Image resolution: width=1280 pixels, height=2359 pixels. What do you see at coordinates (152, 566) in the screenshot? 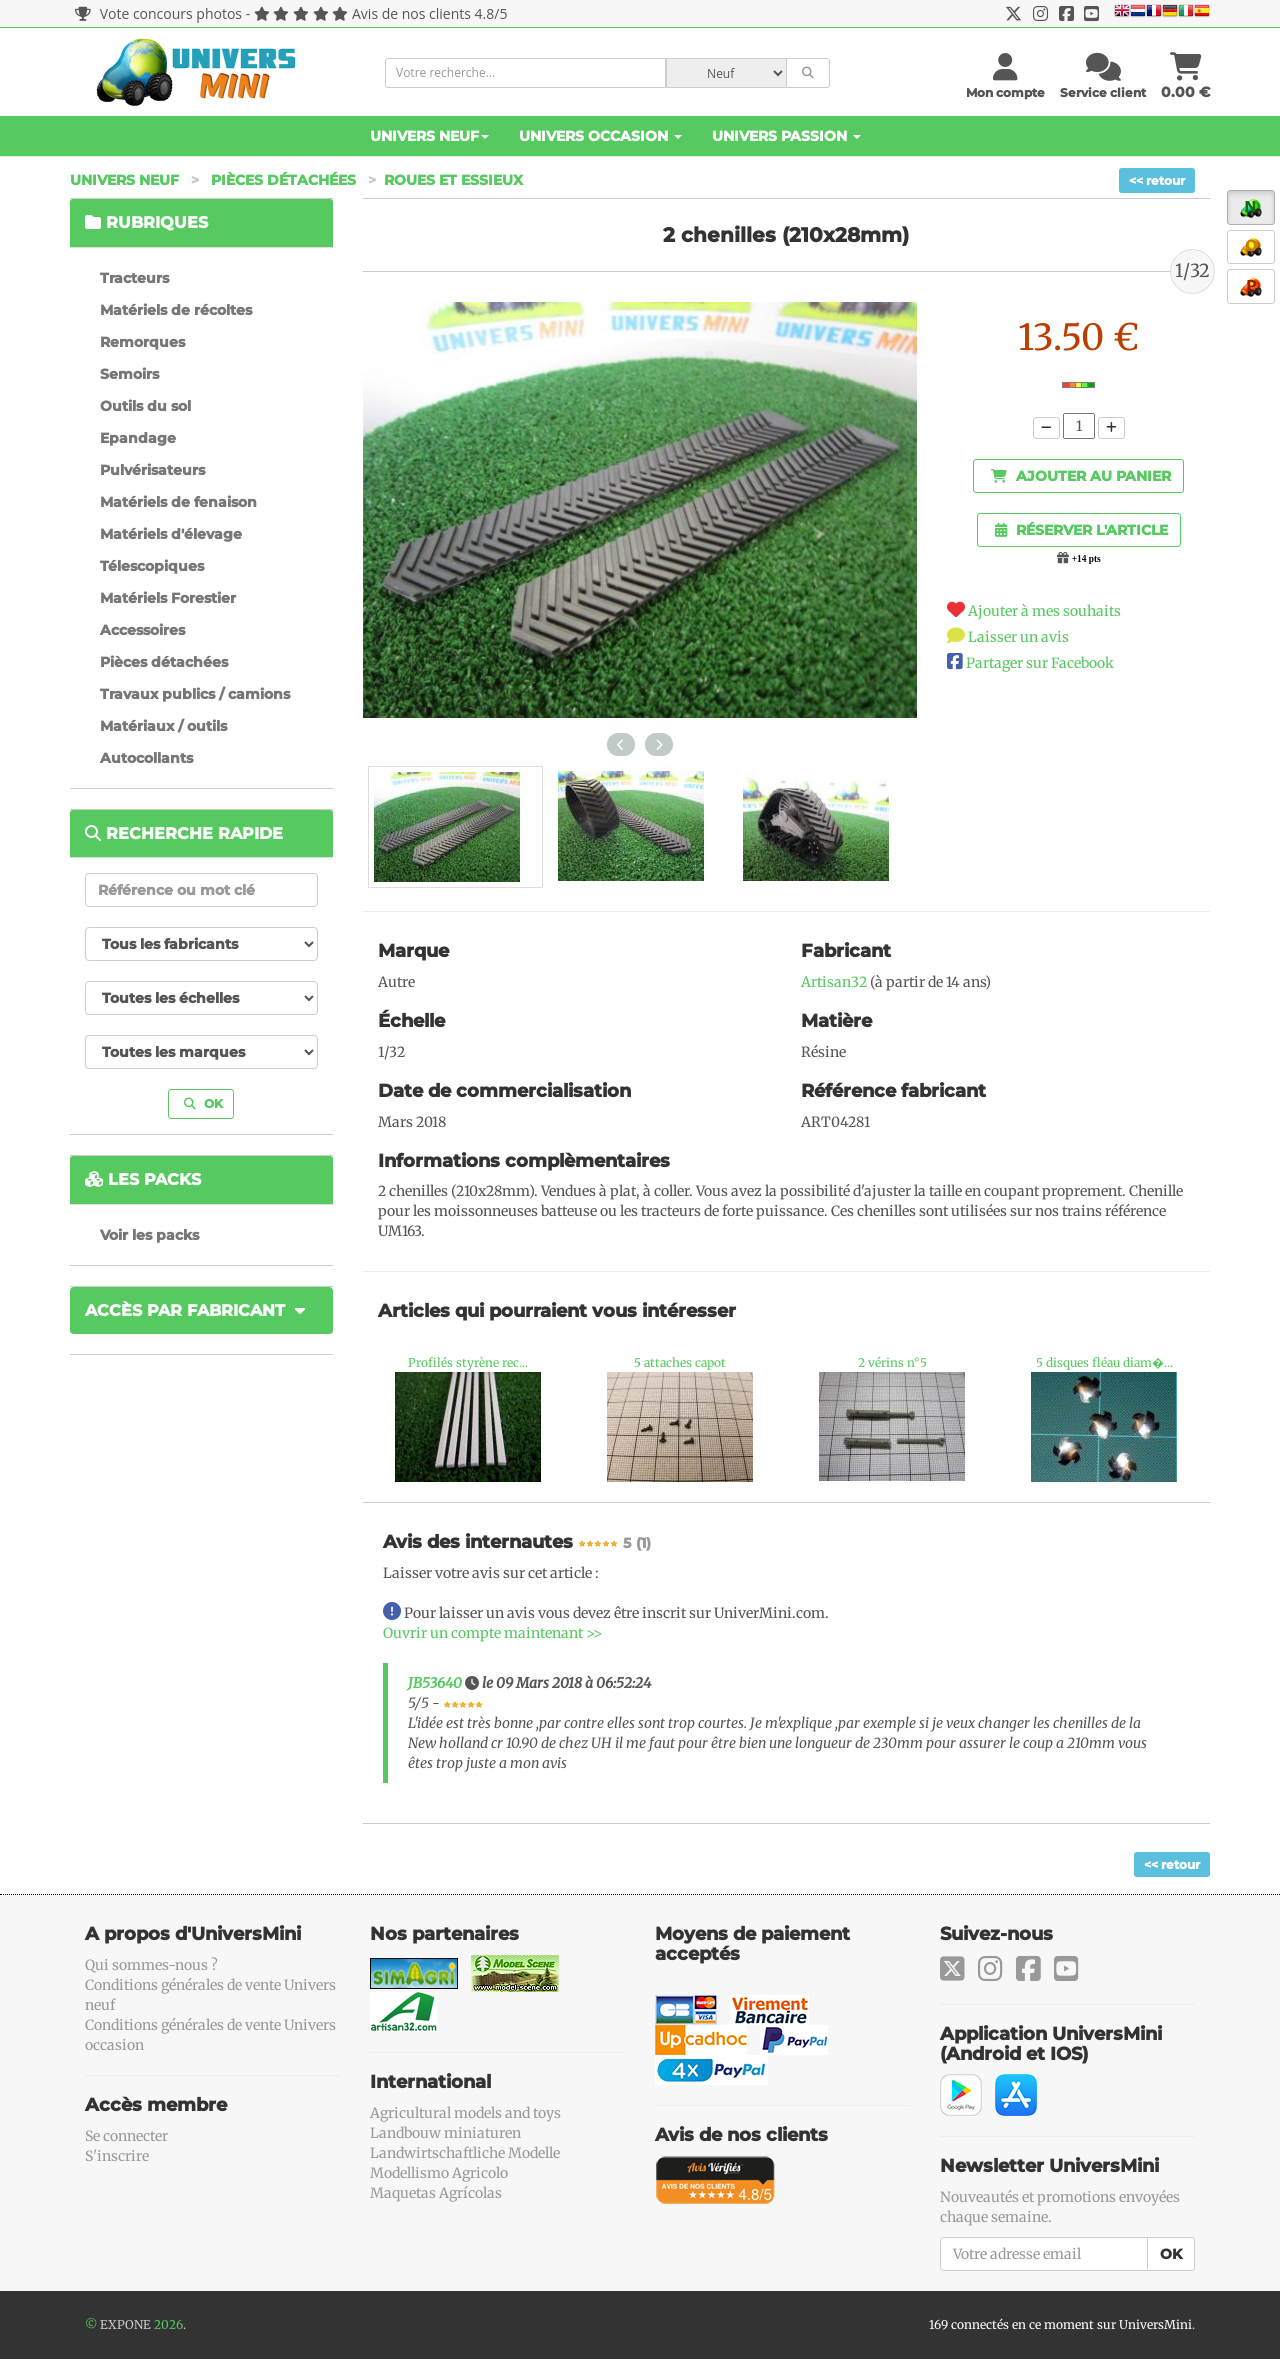
I see `Télescopiques` at bounding box center [152, 566].